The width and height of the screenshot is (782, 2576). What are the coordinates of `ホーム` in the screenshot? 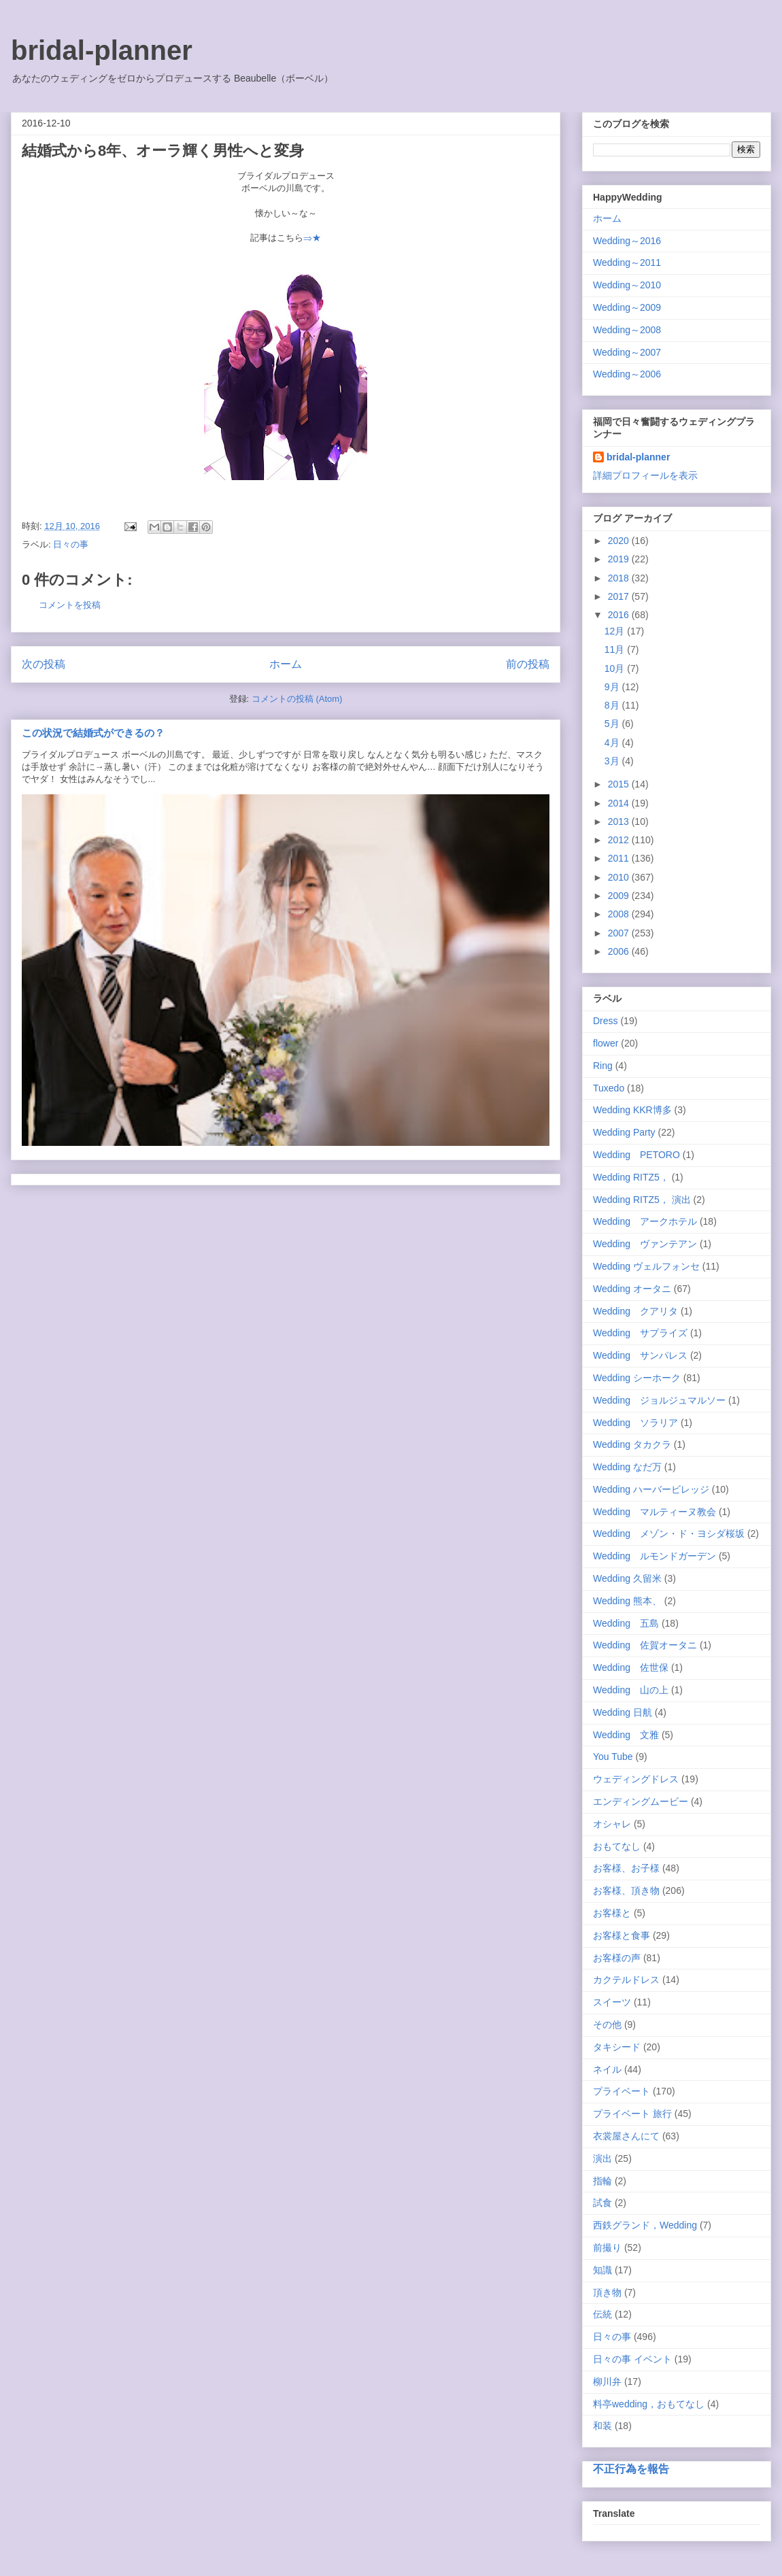 It's located at (285, 664).